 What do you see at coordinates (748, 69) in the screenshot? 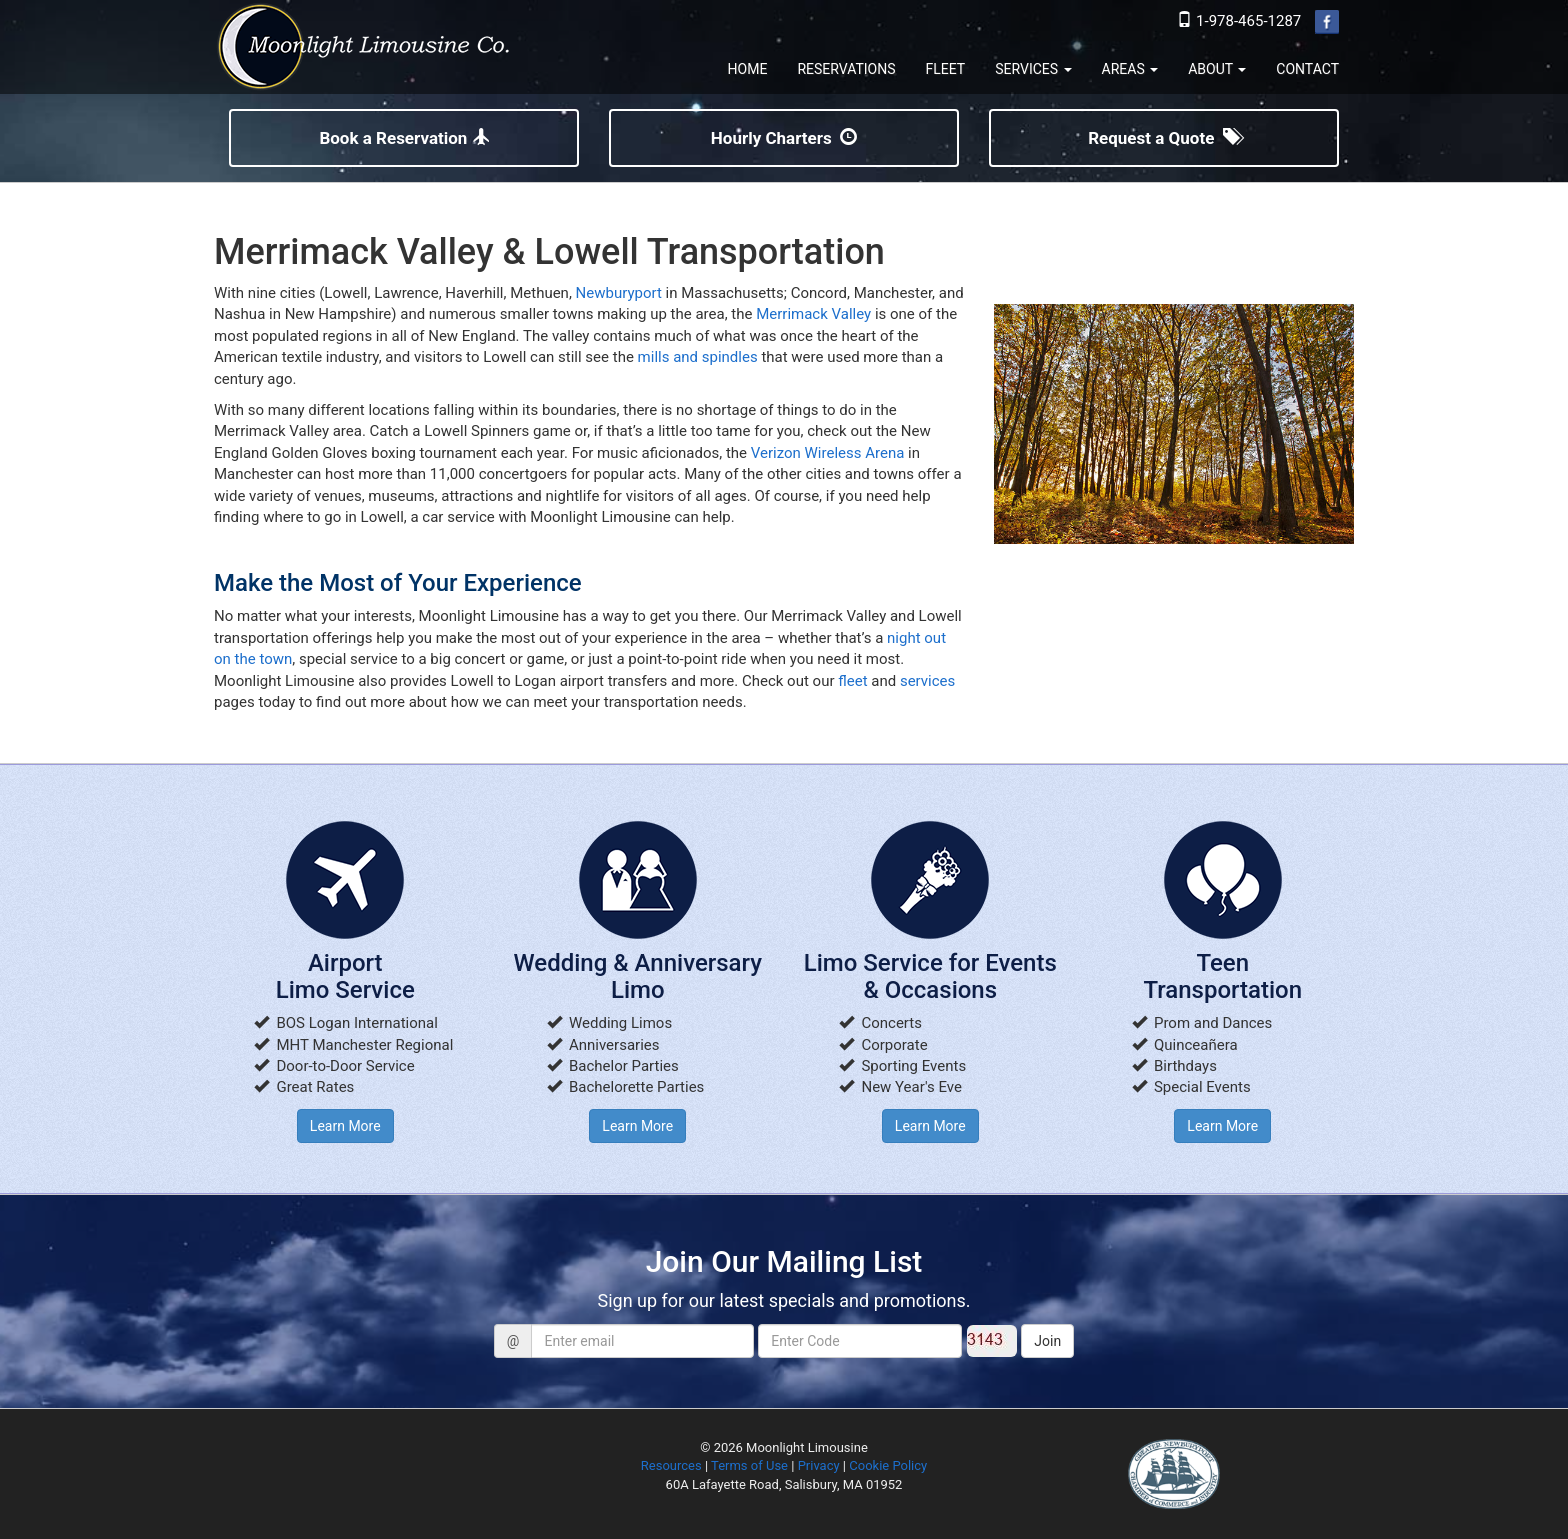
I see `HOME` at bounding box center [748, 69].